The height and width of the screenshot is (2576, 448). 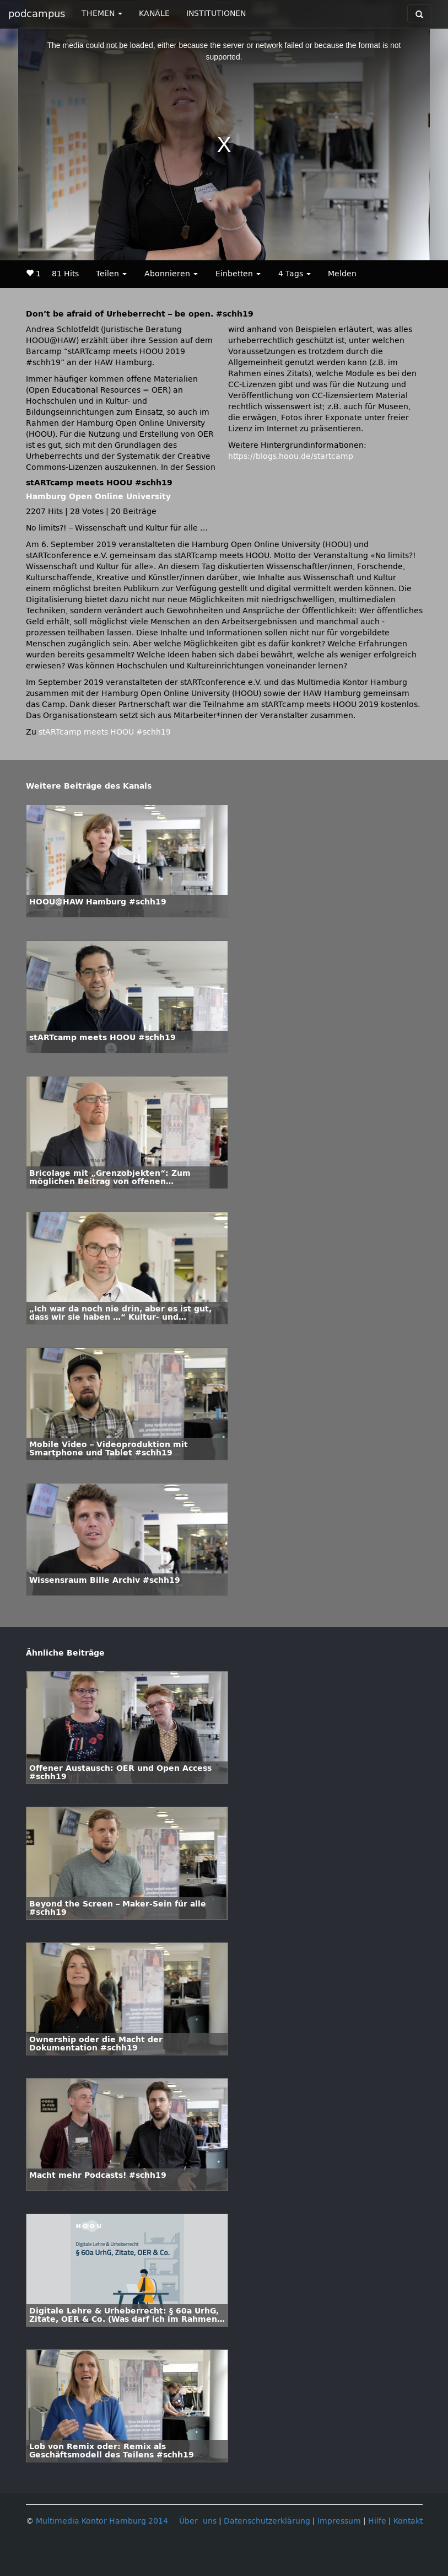 What do you see at coordinates (290, 456) in the screenshot?
I see `https://blogs.hoou.de/startcamp` at bounding box center [290, 456].